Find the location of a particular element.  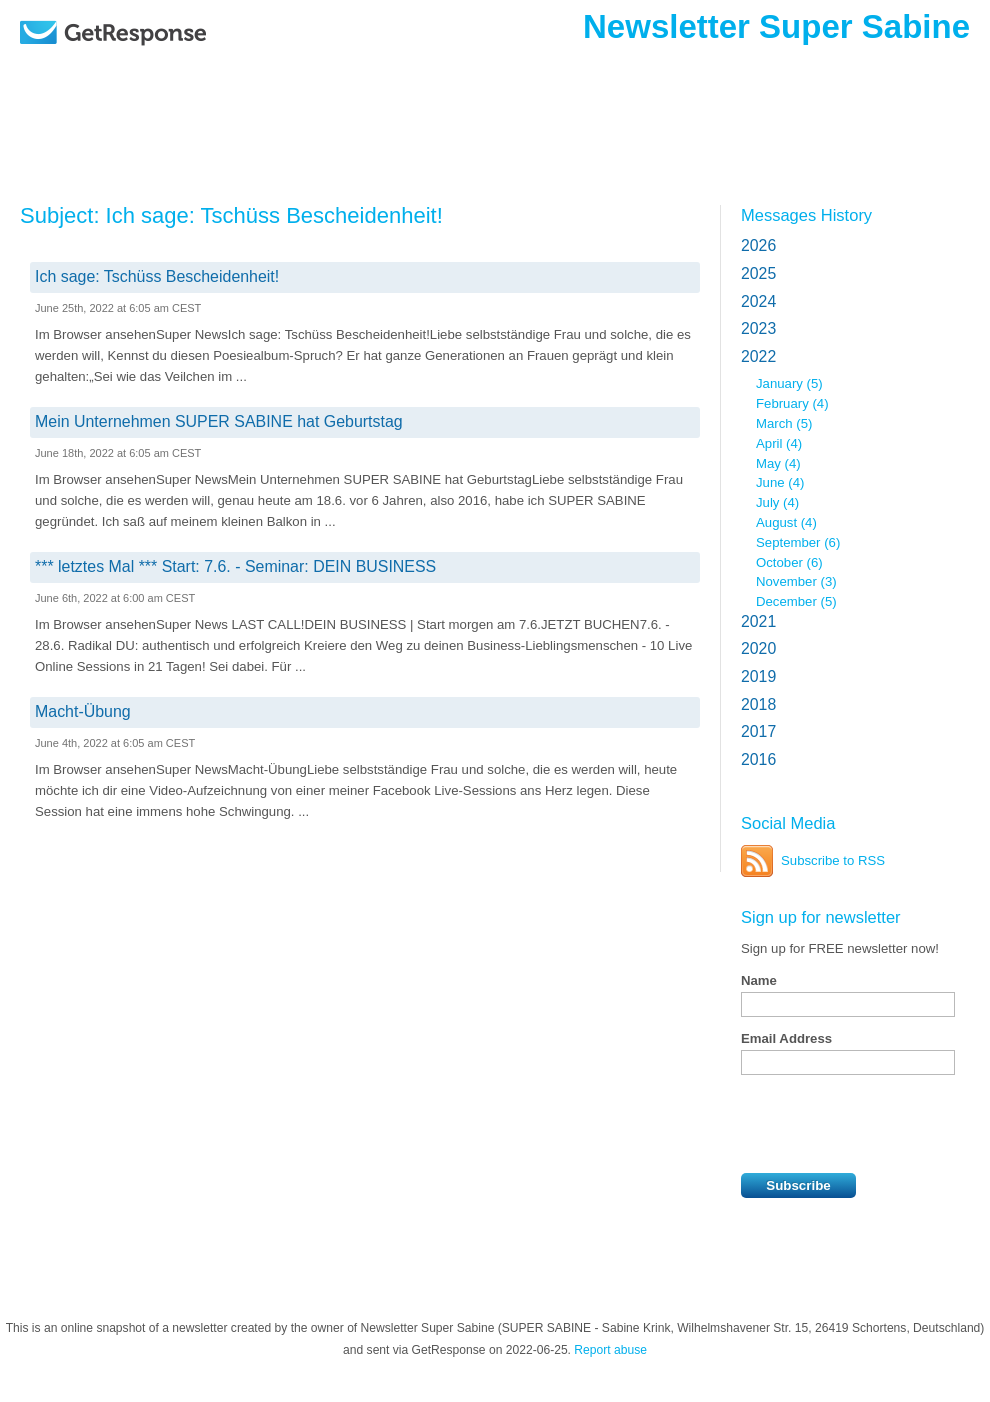

October (6) is located at coordinates (789, 562).